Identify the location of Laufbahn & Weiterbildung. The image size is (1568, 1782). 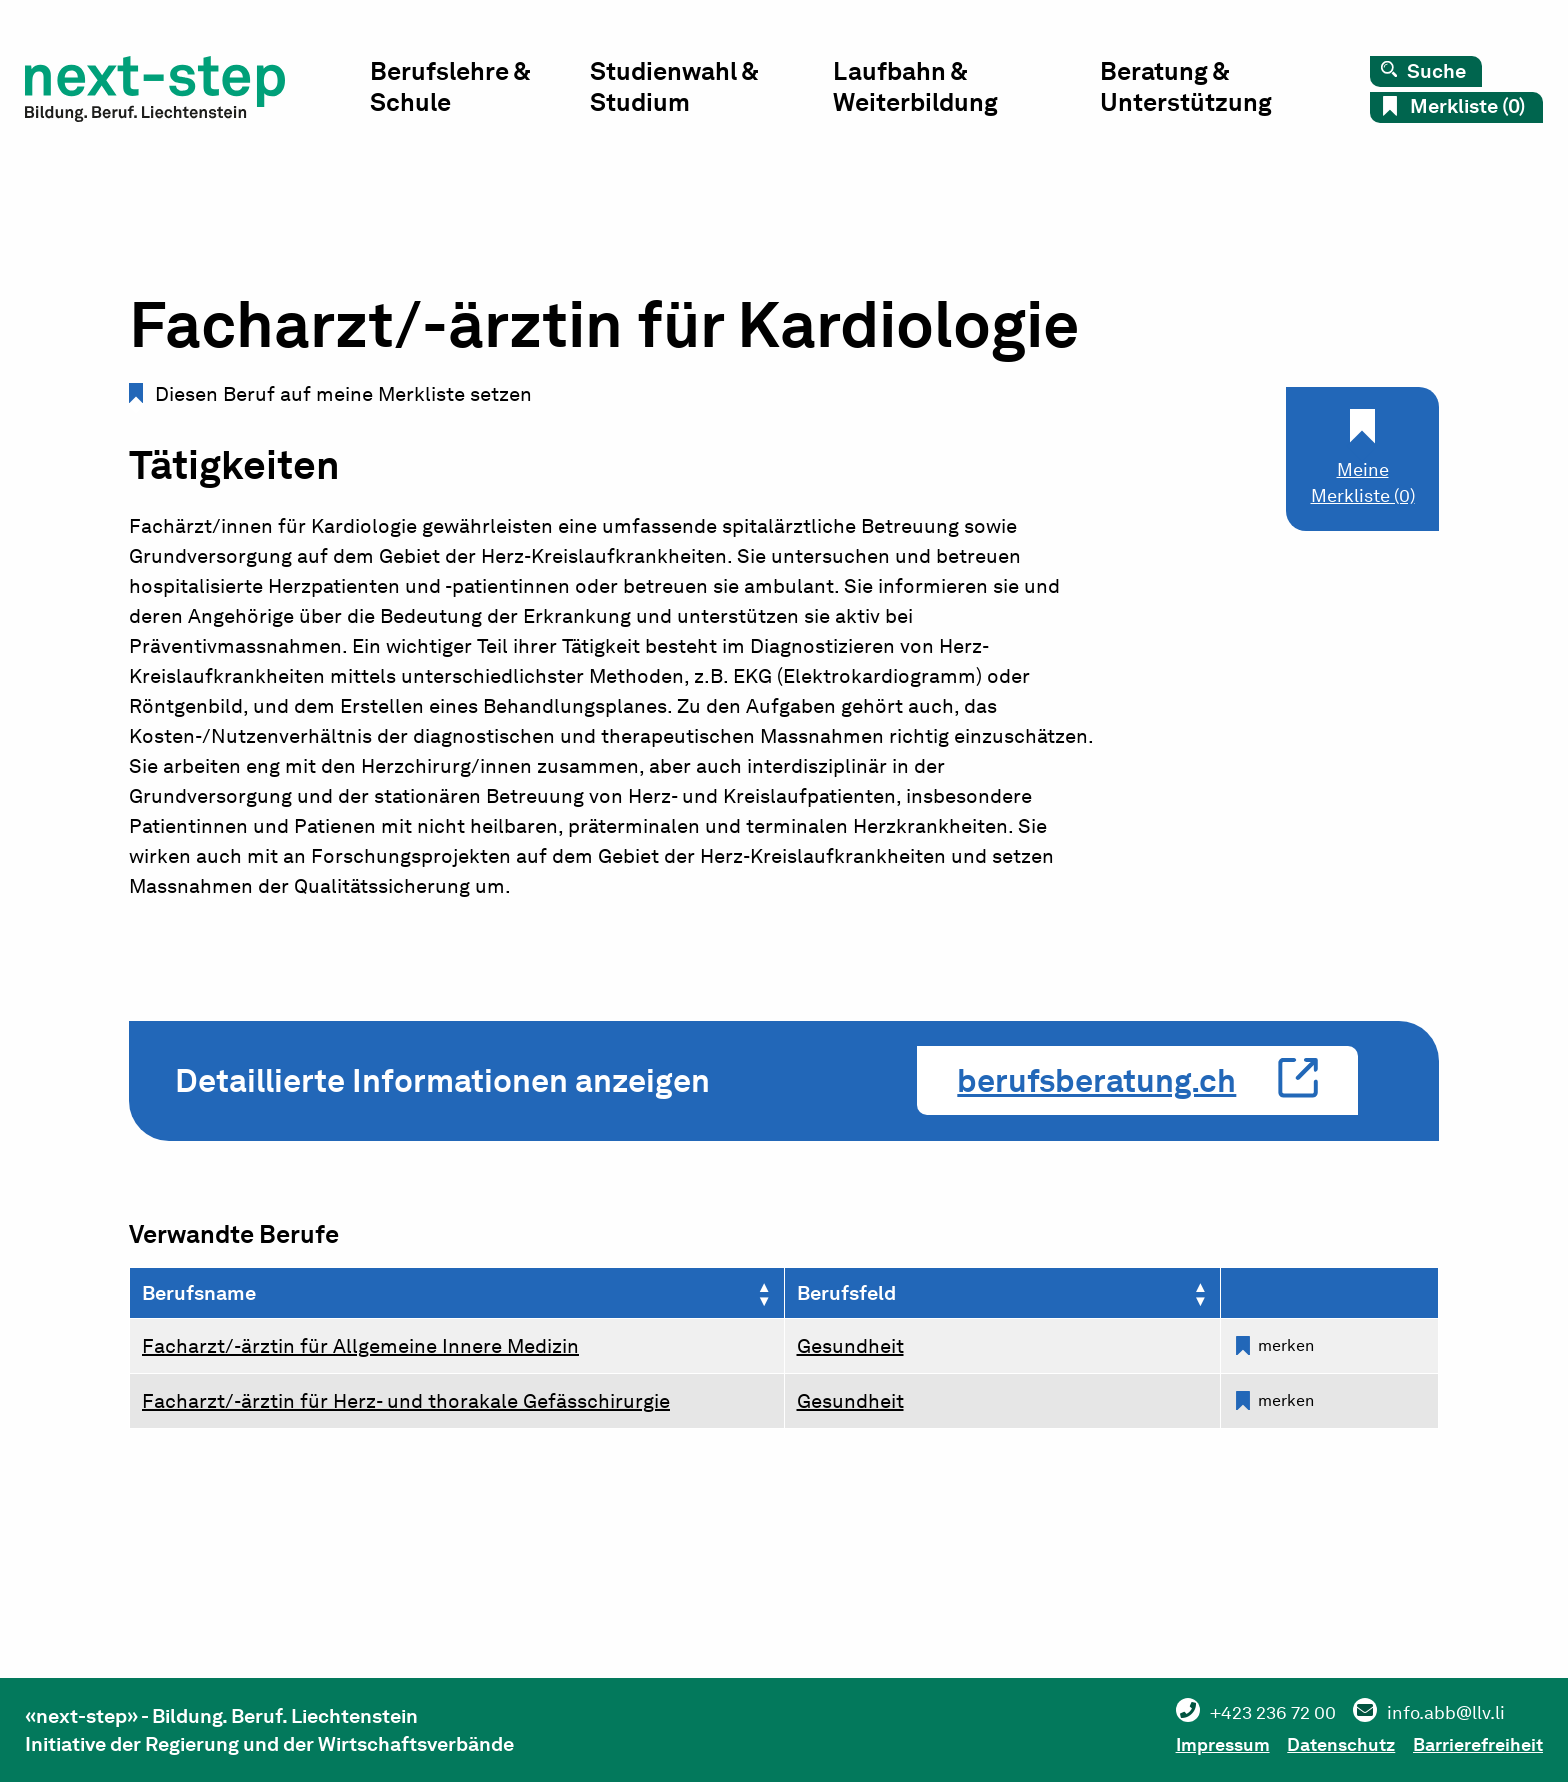
(931, 90).